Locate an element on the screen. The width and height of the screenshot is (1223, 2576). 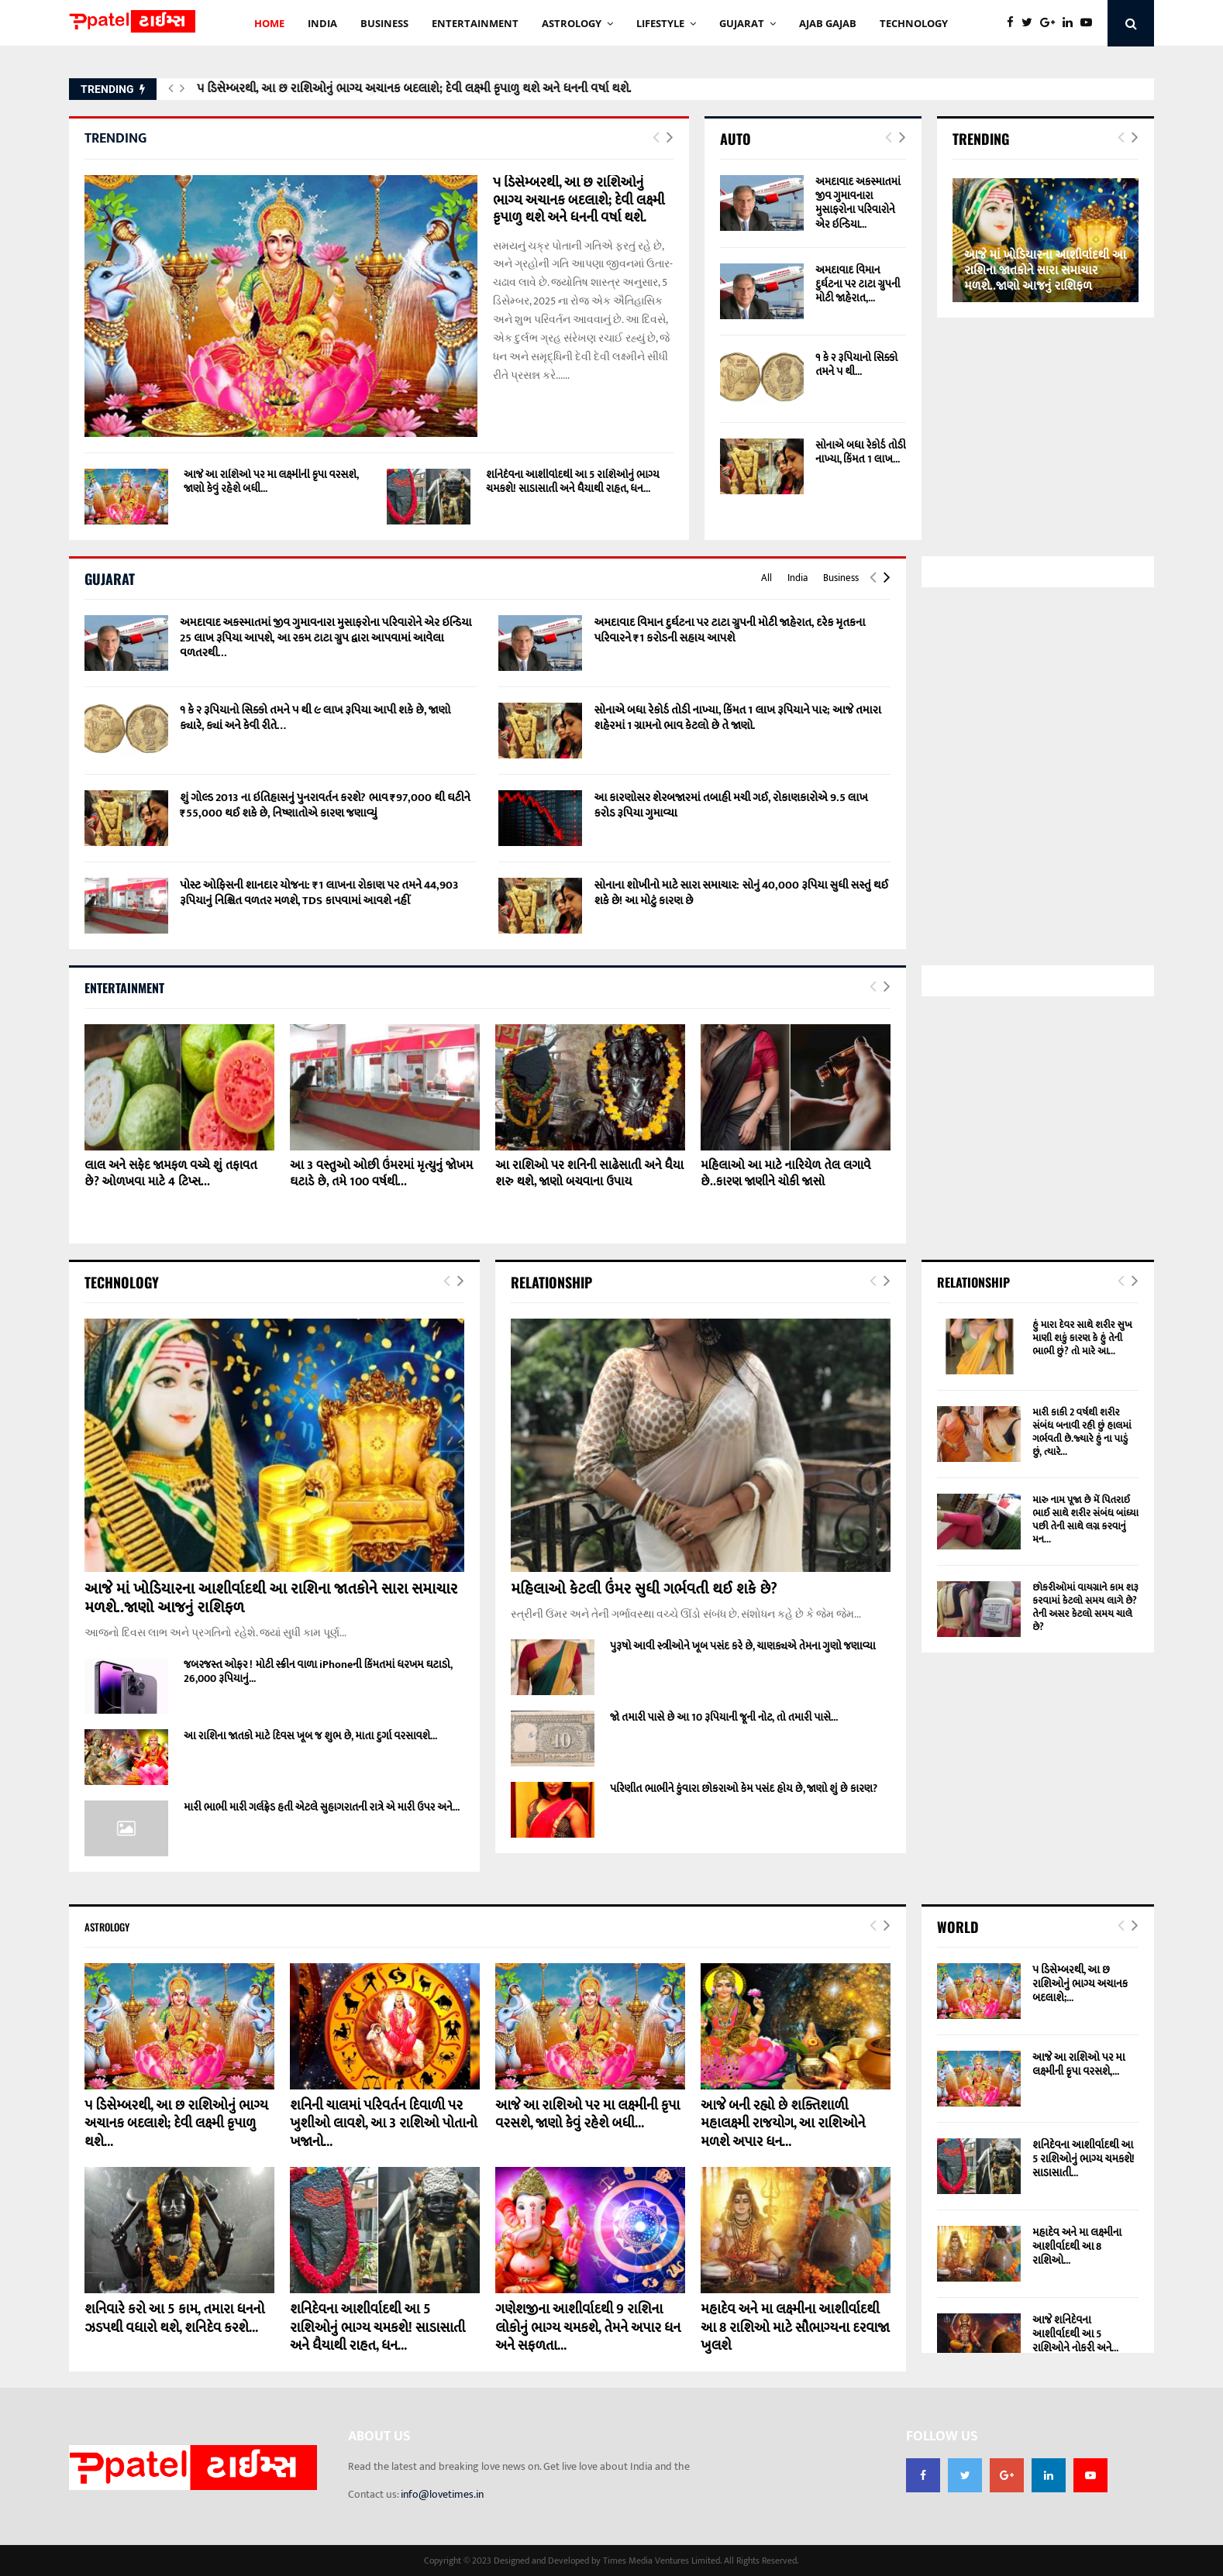
BUSINESS is located at coordinates (384, 23).